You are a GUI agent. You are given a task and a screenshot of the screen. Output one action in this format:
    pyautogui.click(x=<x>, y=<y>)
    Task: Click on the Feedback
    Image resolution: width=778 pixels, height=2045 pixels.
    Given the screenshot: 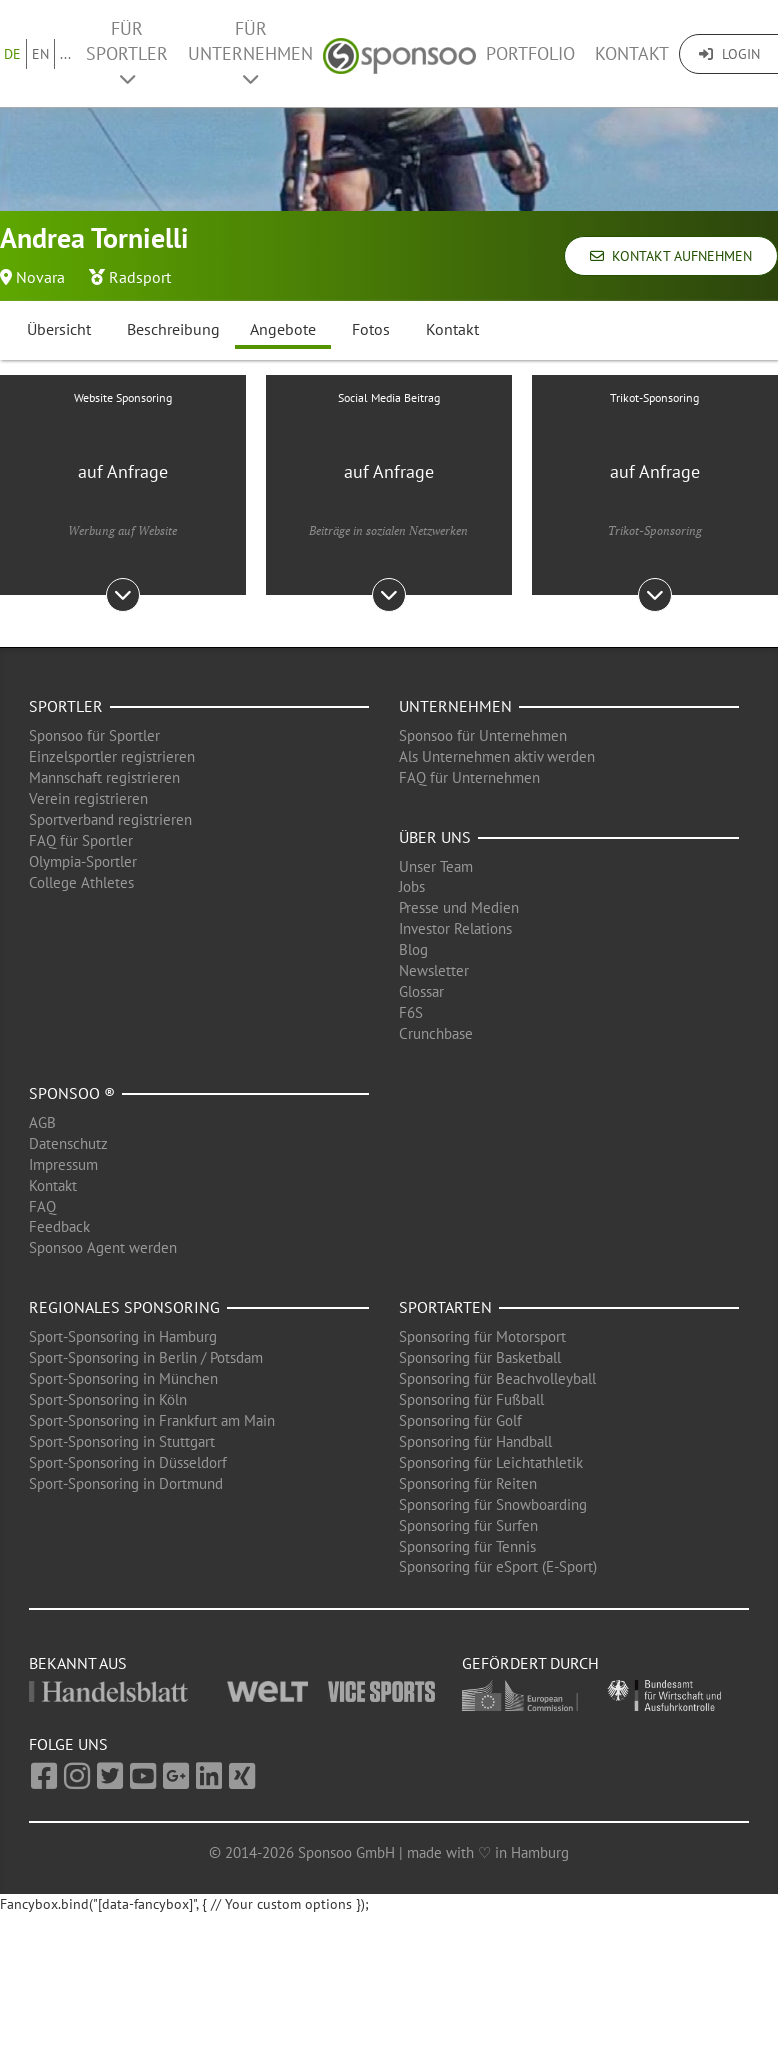 What is the action you would take?
    pyautogui.click(x=59, y=1226)
    